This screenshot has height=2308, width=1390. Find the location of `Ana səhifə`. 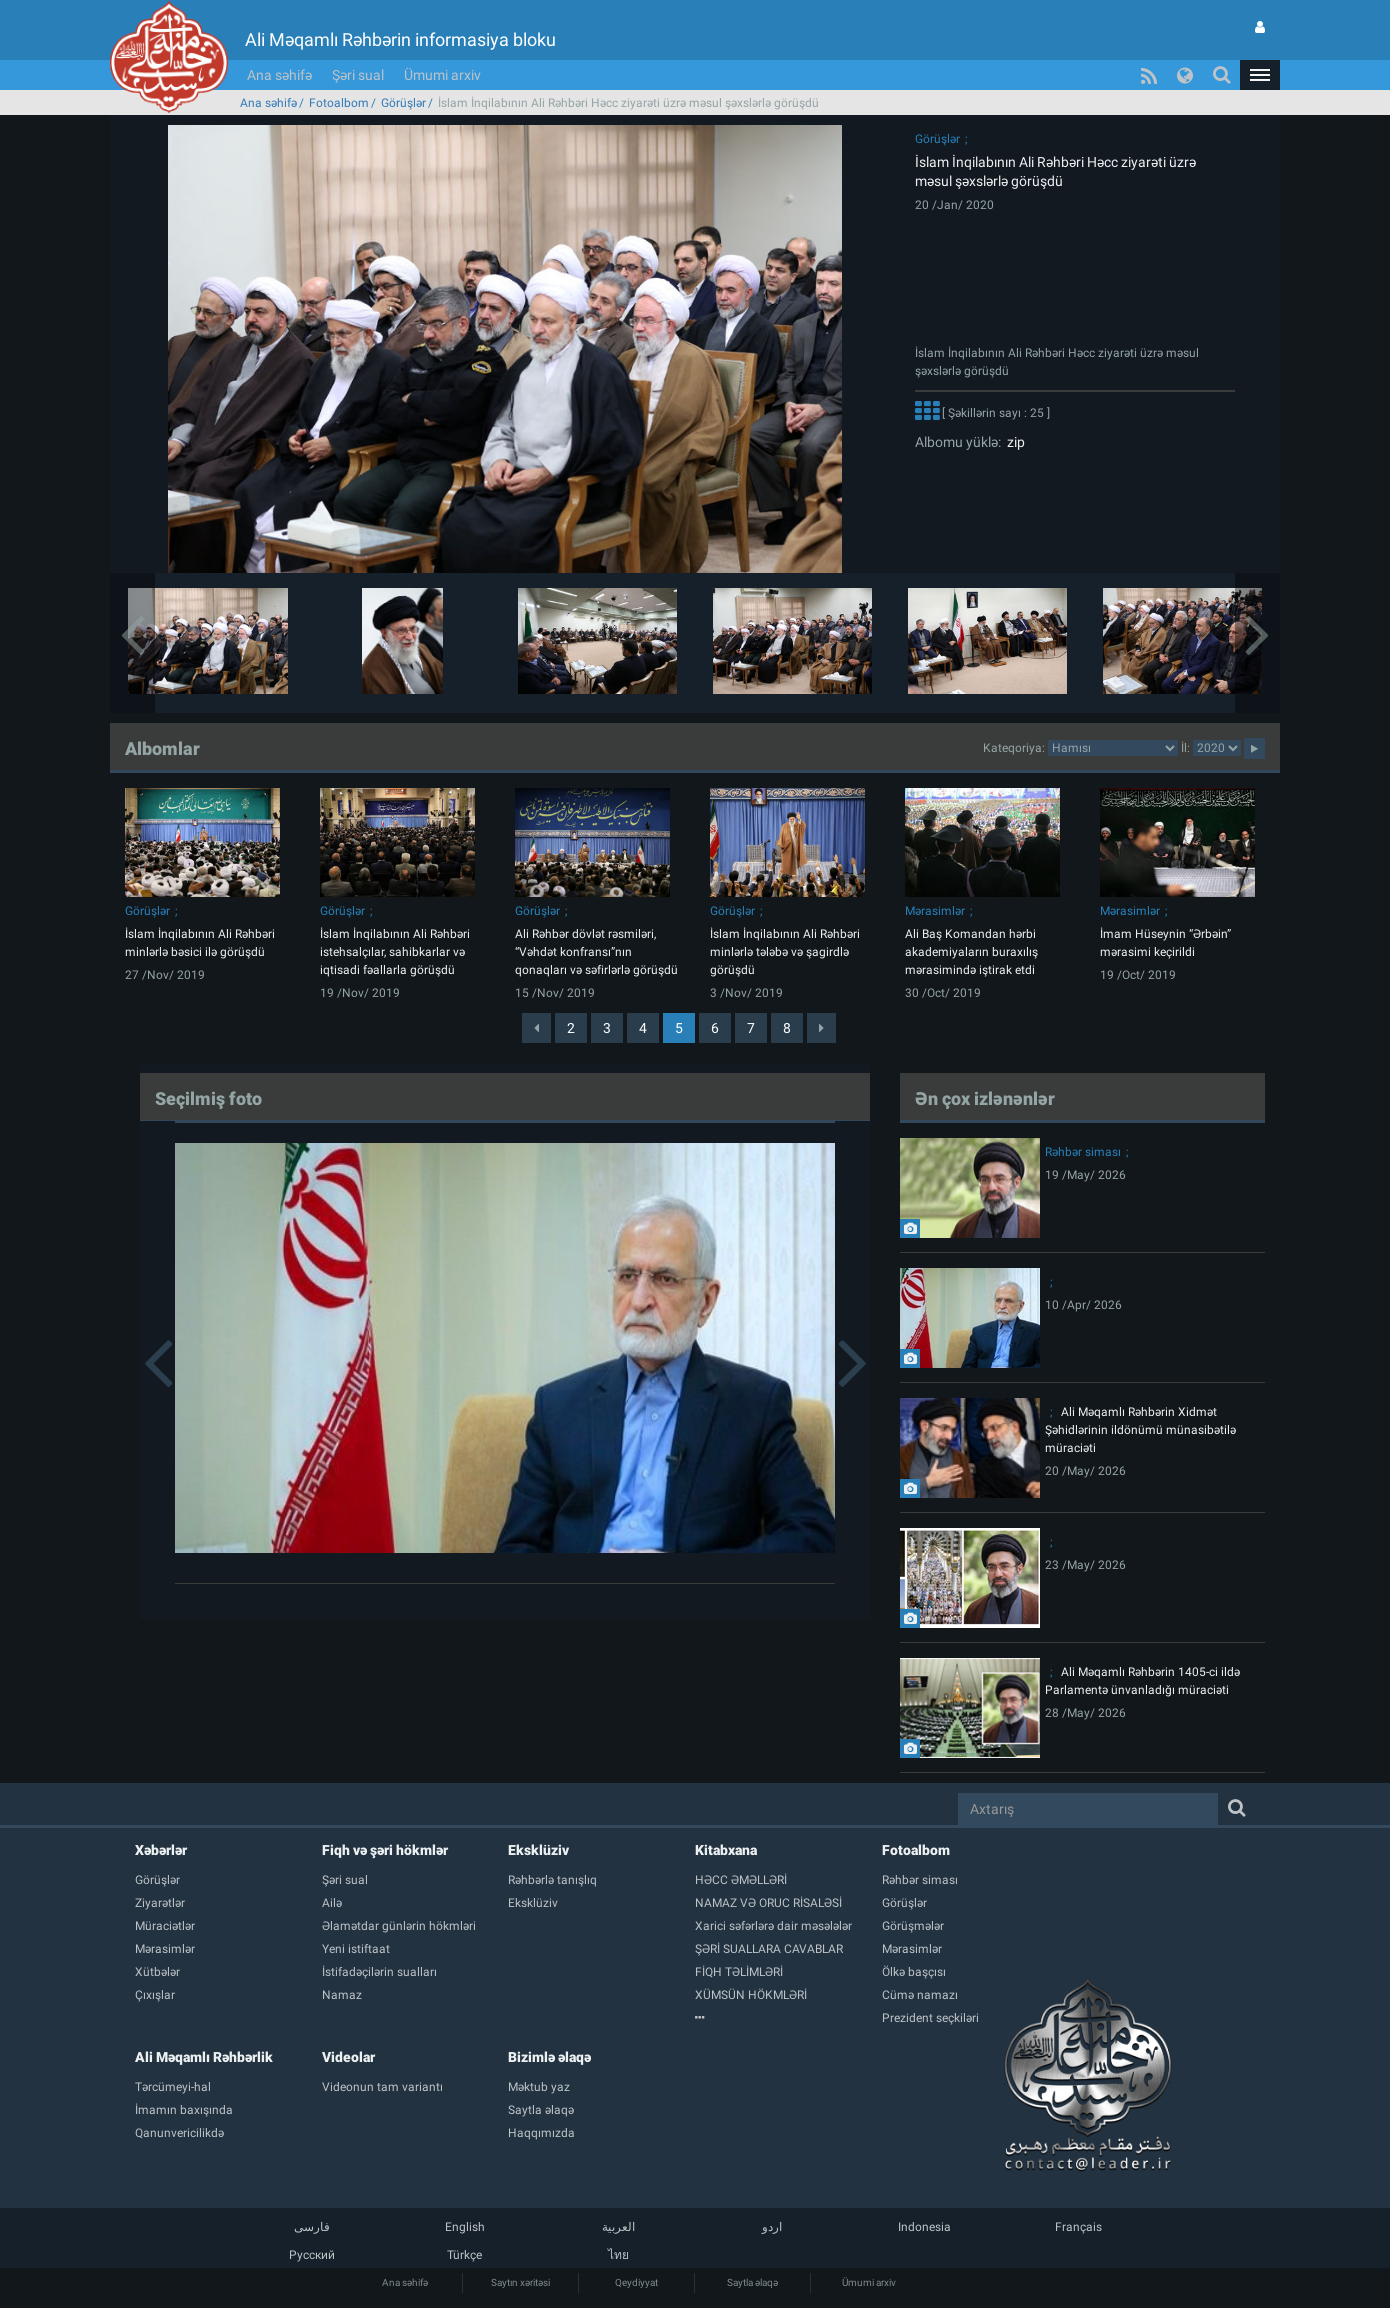

Ana səhifə is located at coordinates (279, 75).